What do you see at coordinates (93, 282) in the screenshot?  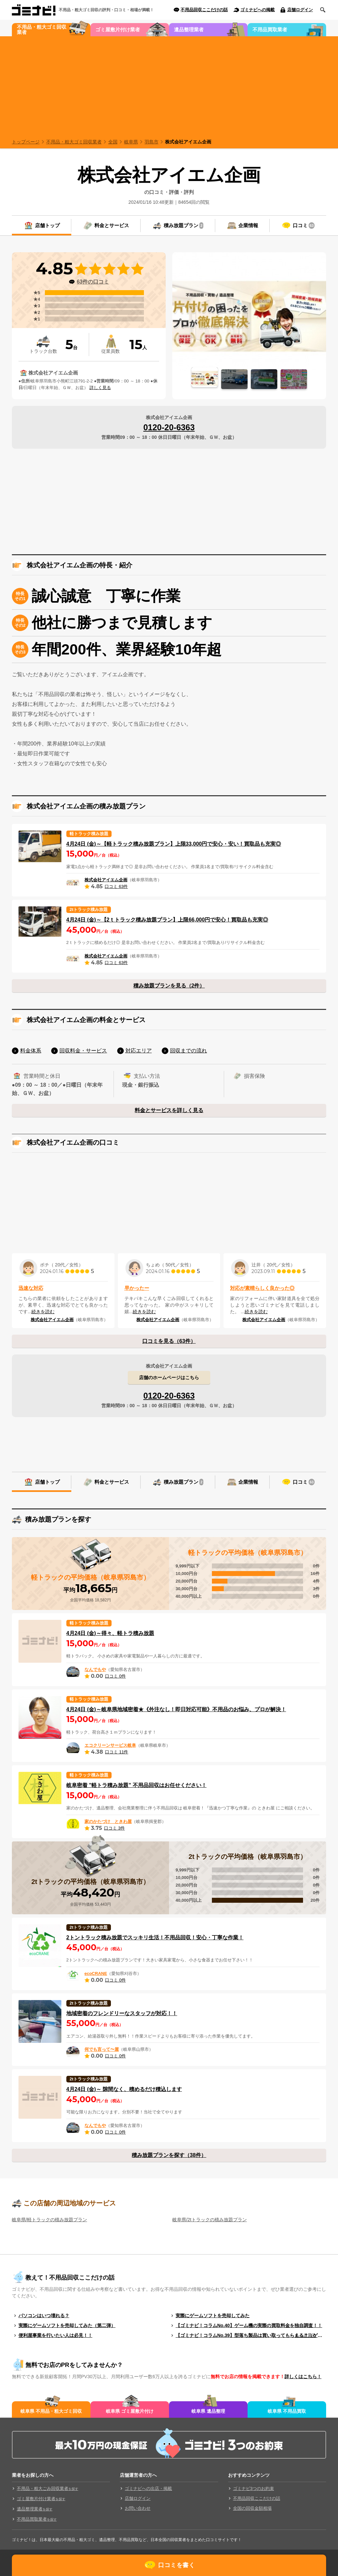 I see `63件の口コミ` at bounding box center [93, 282].